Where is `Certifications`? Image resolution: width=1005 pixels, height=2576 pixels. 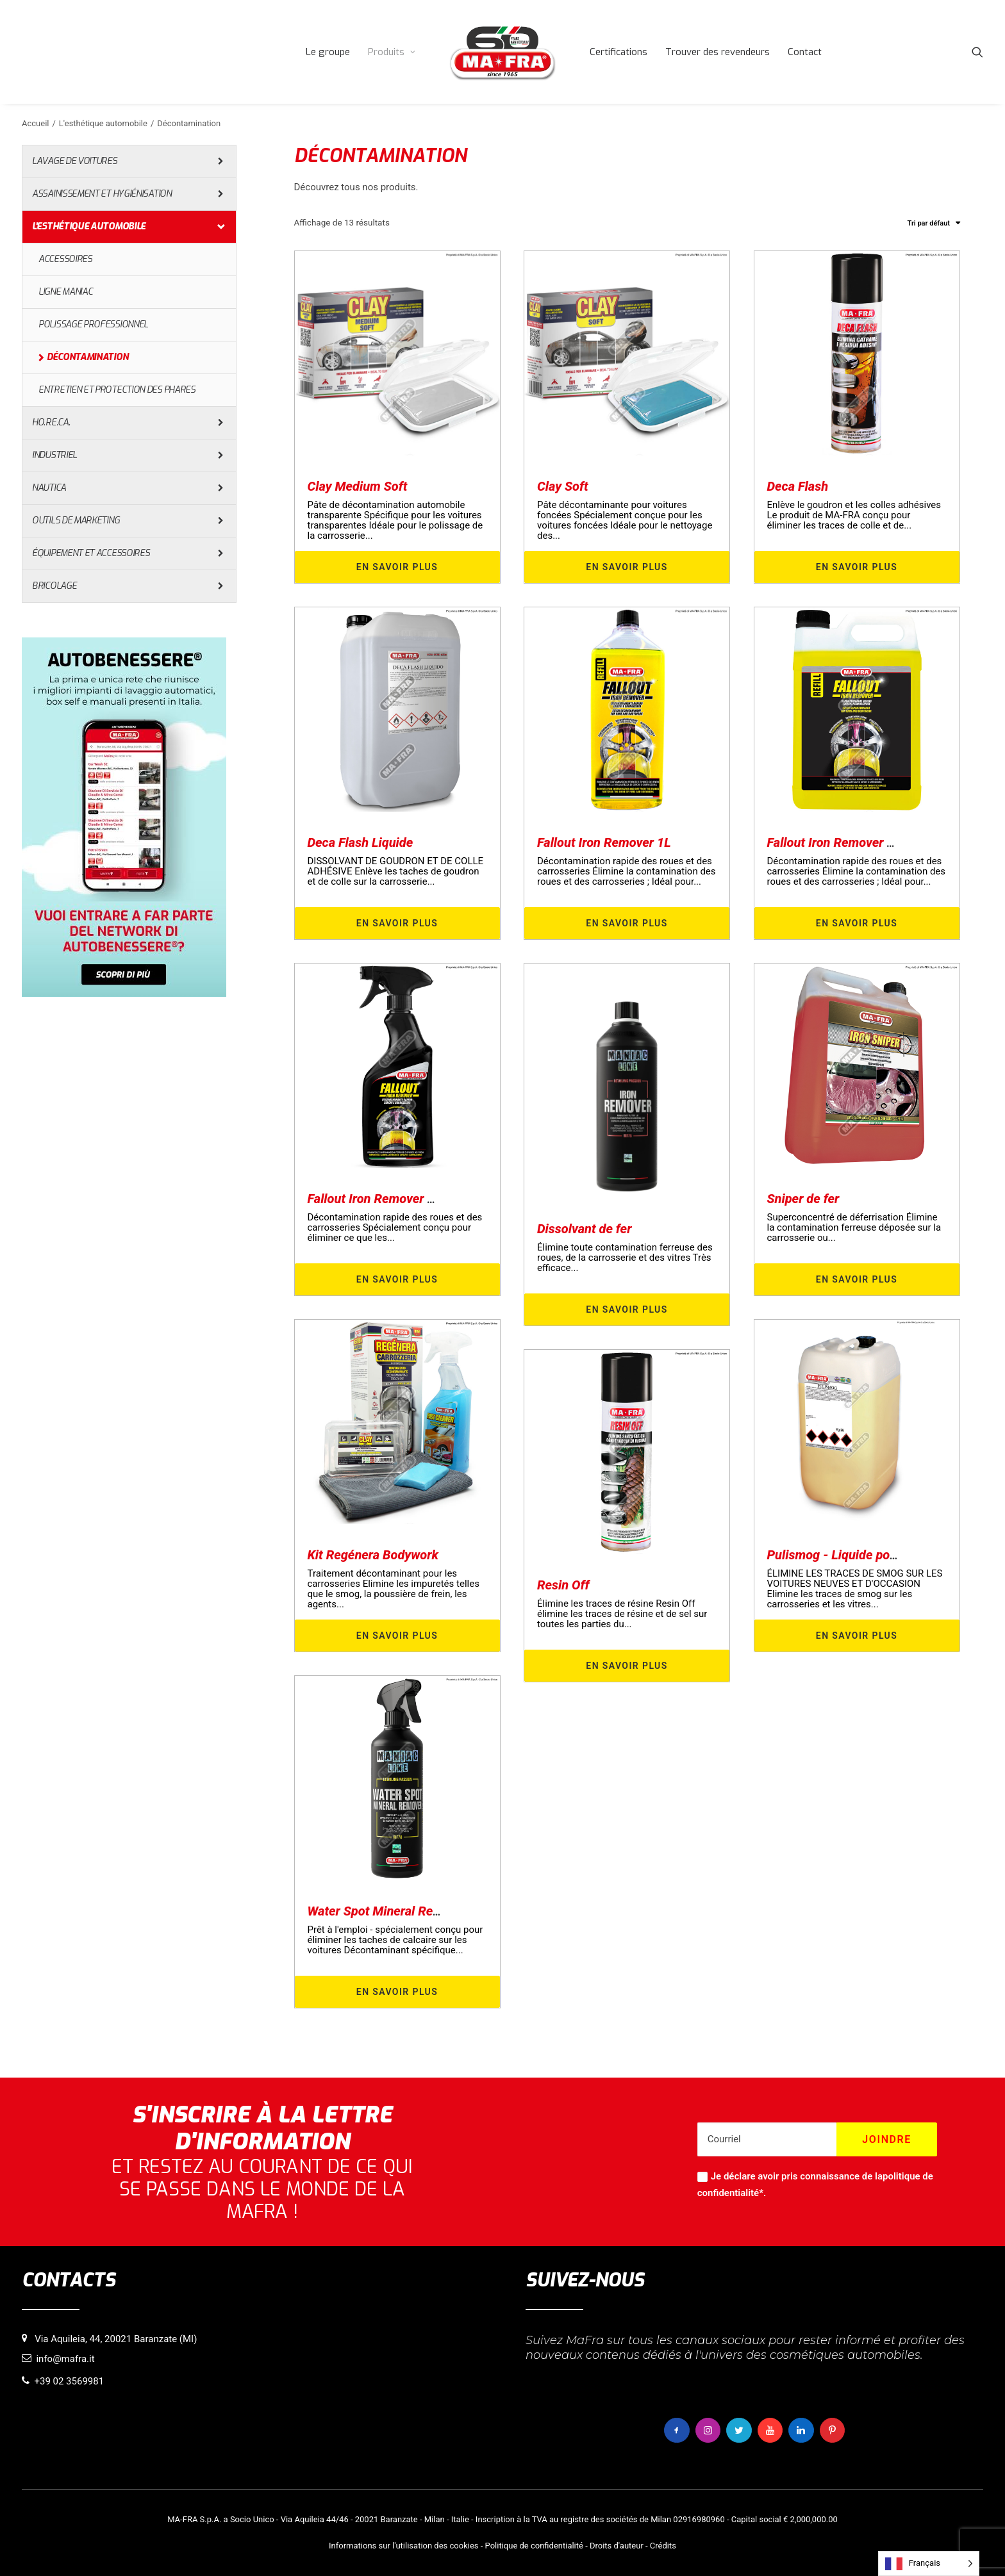
Certifications is located at coordinates (618, 51).